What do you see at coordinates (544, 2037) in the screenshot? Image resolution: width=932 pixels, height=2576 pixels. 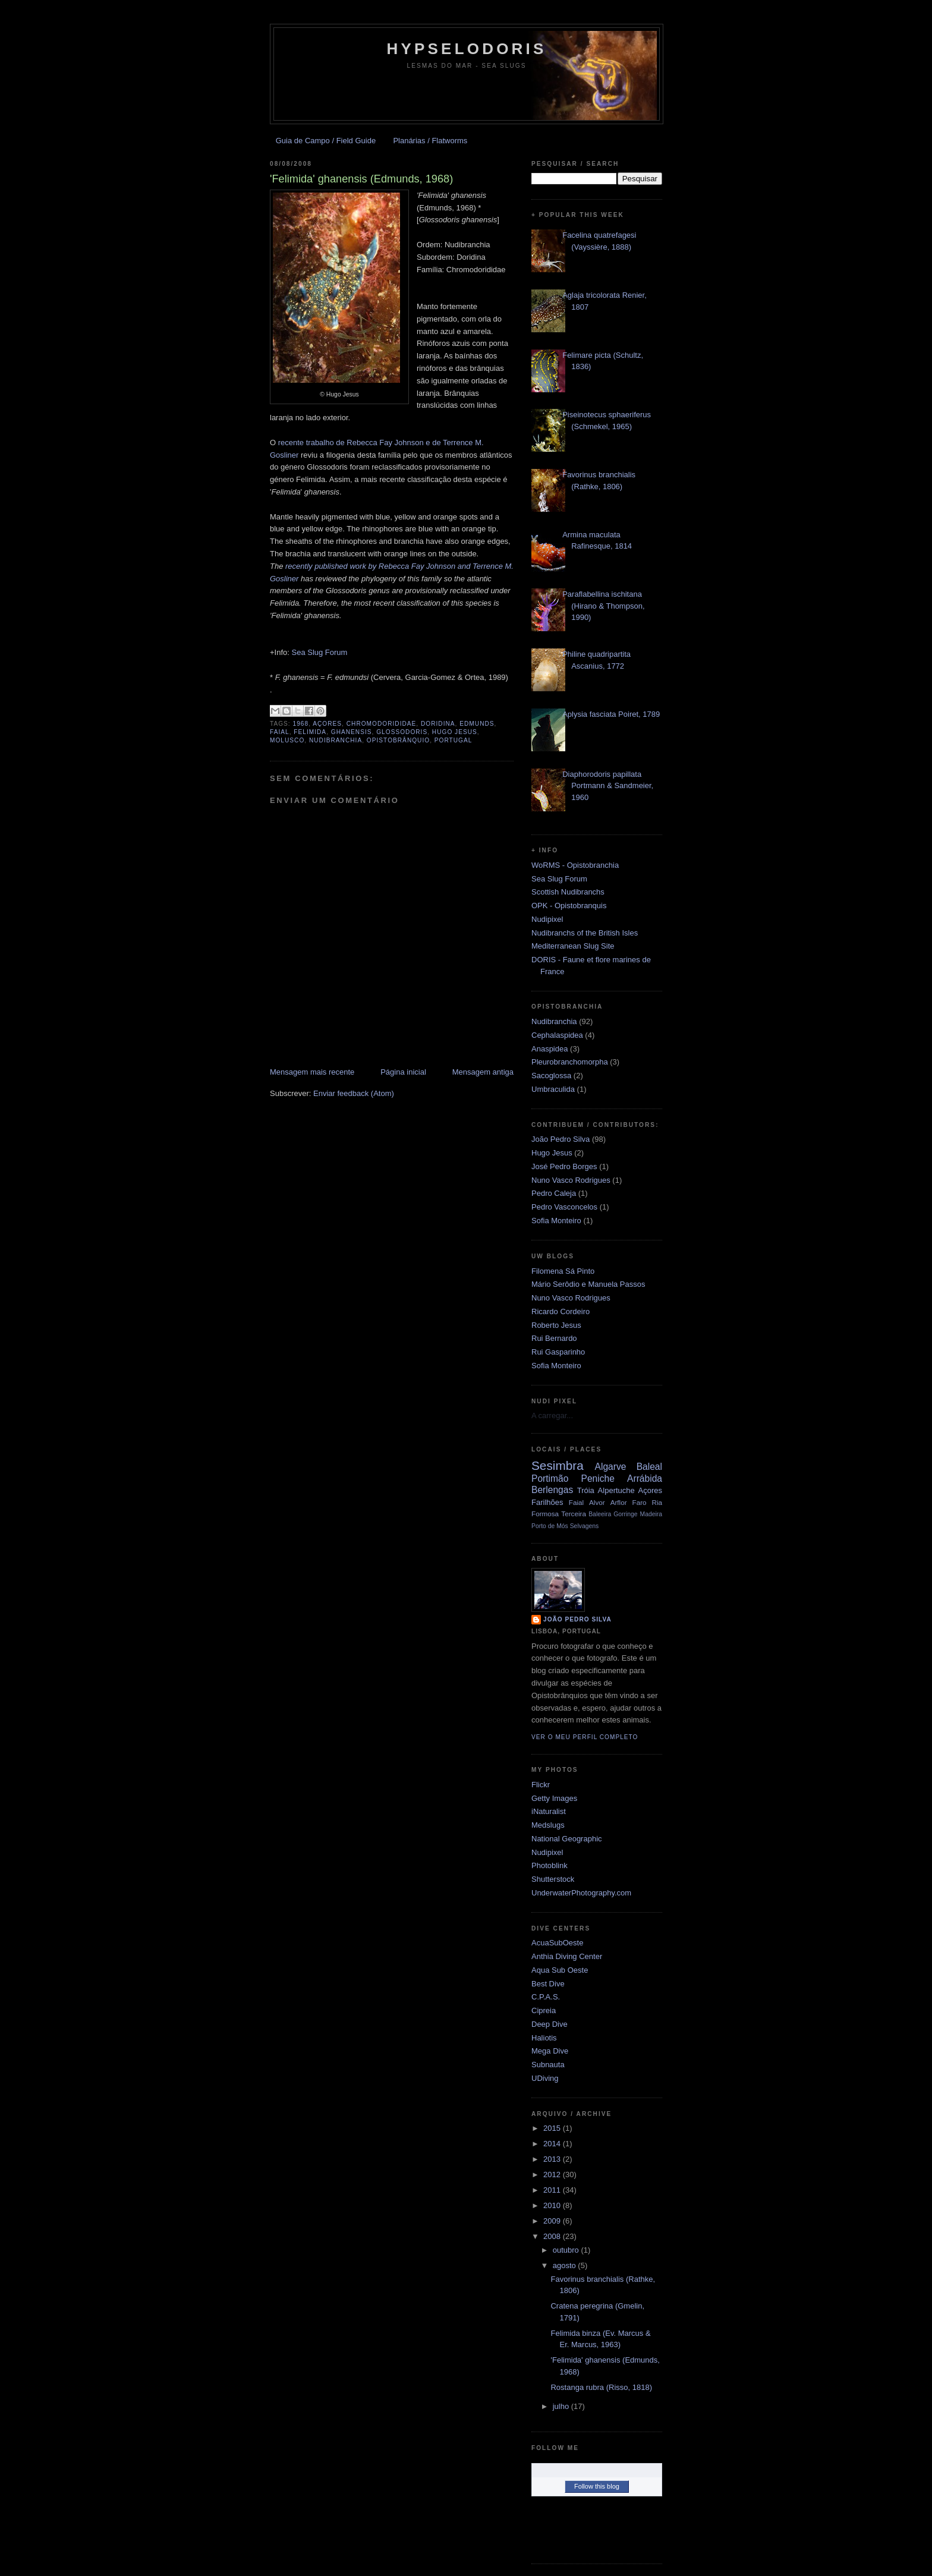 I see `Haliotis` at bounding box center [544, 2037].